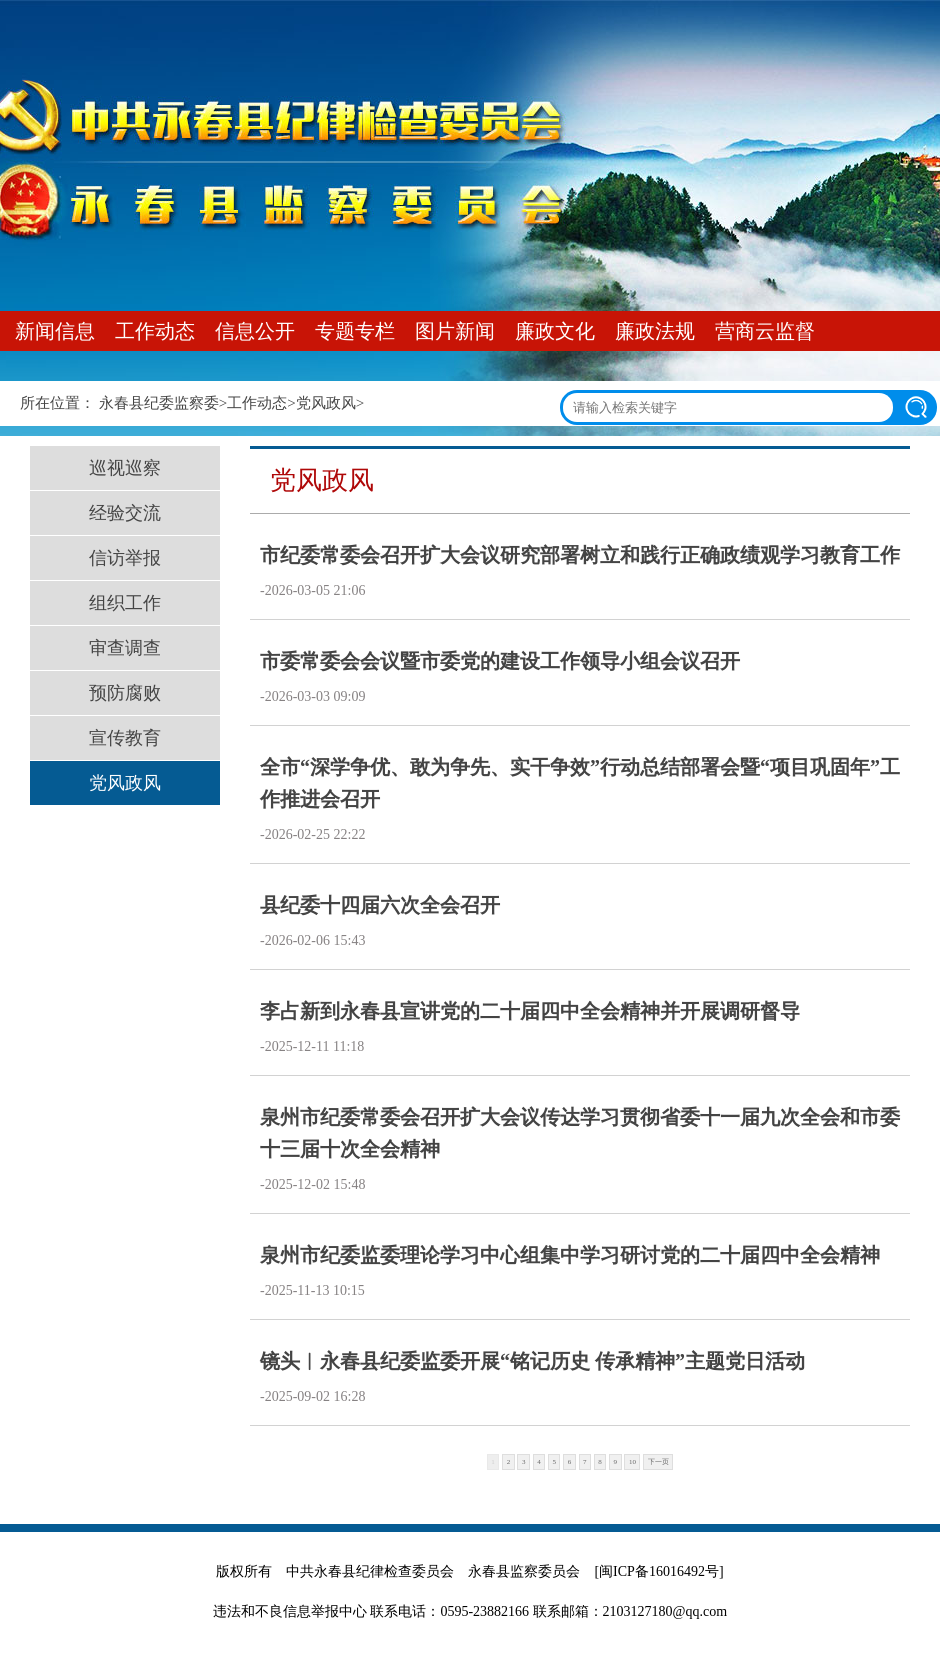  What do you see at coordinates (500, 661) in the screenshot?
I see `市委常委会会议暨市委党的建设工作领导小组会议召开` at bounding box center [500, 661].